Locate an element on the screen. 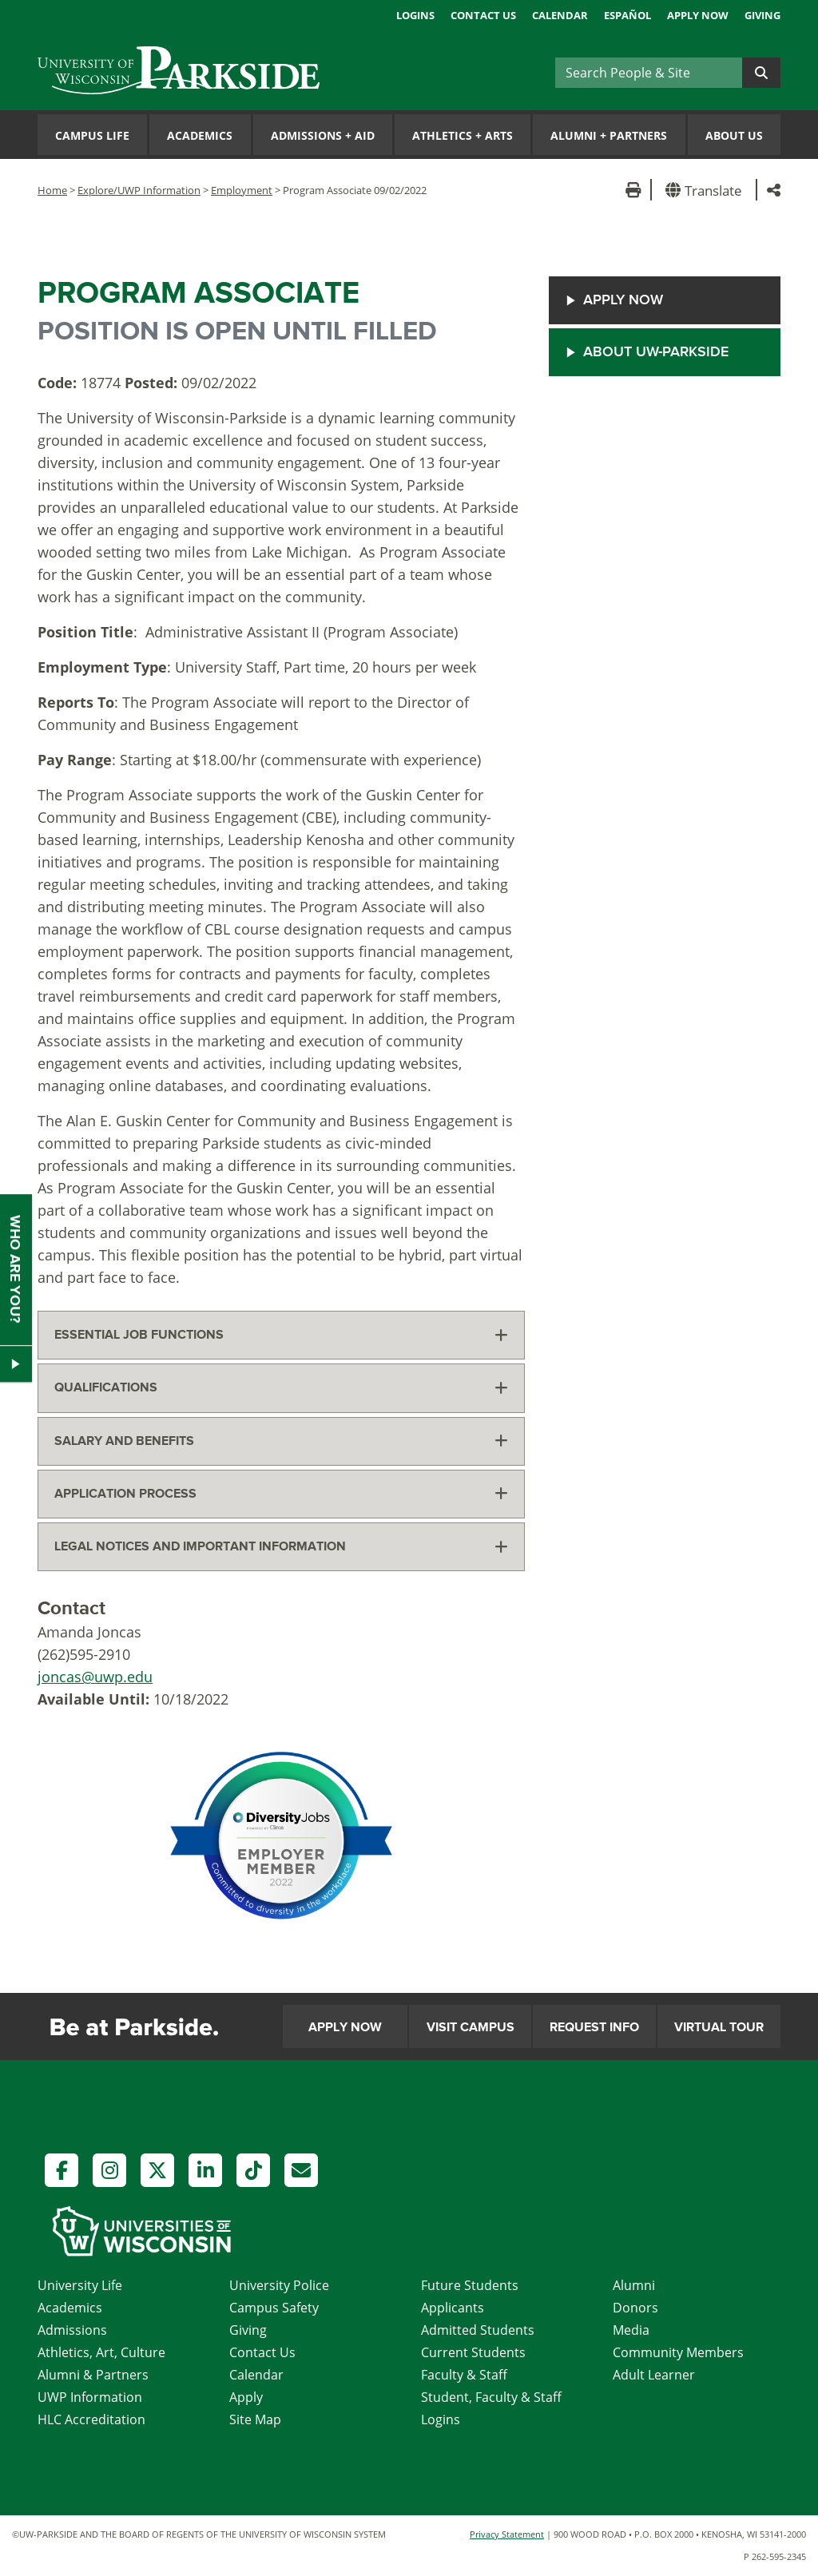  Alumni is located at coordinates (634, 2285).